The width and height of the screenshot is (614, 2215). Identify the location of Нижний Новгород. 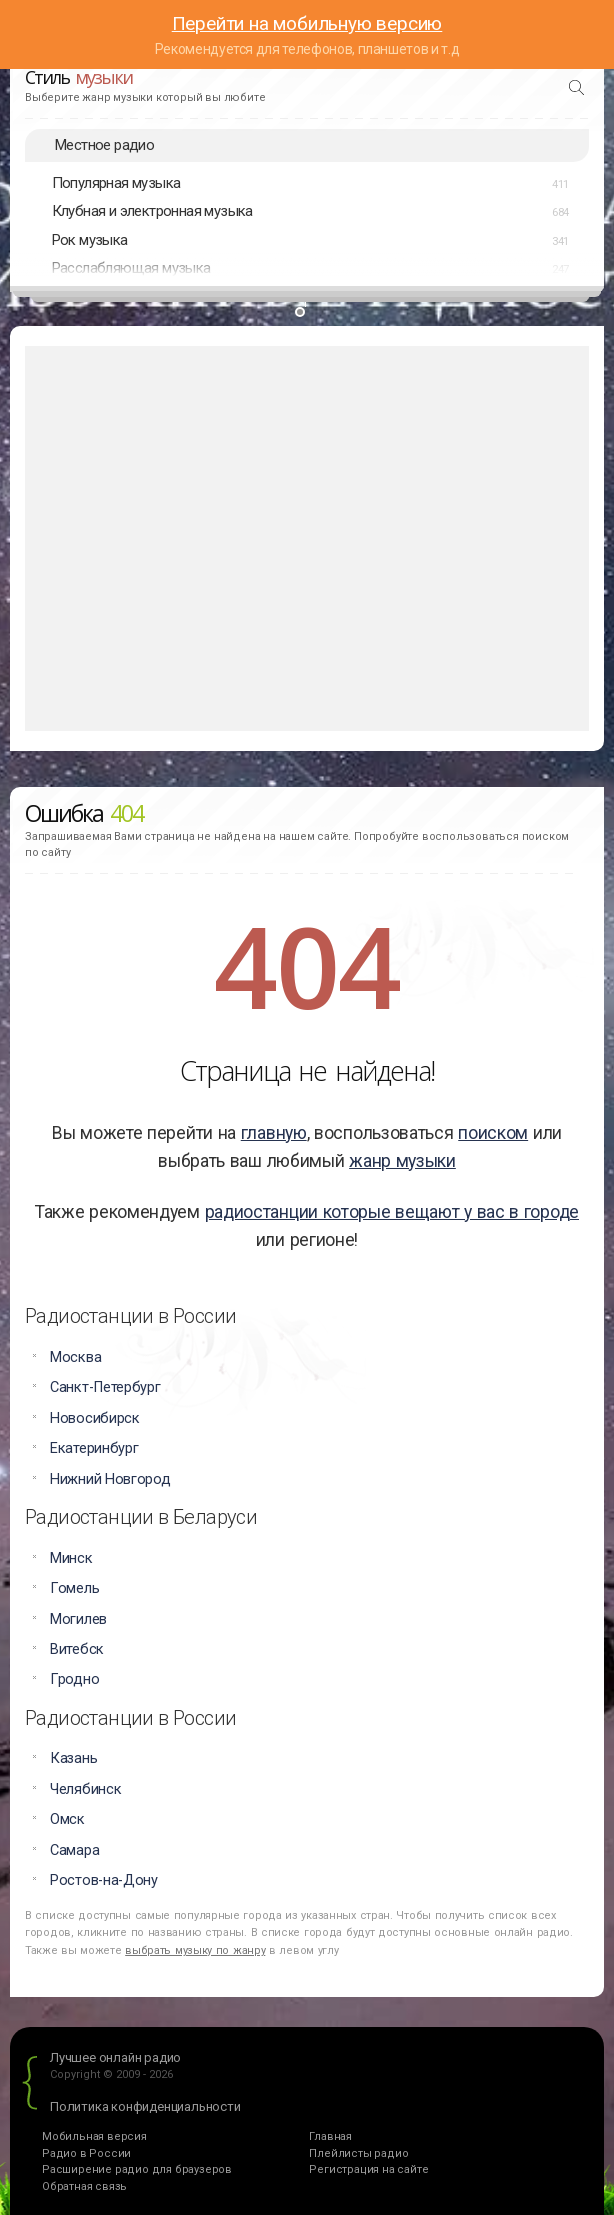
(110, 1479).